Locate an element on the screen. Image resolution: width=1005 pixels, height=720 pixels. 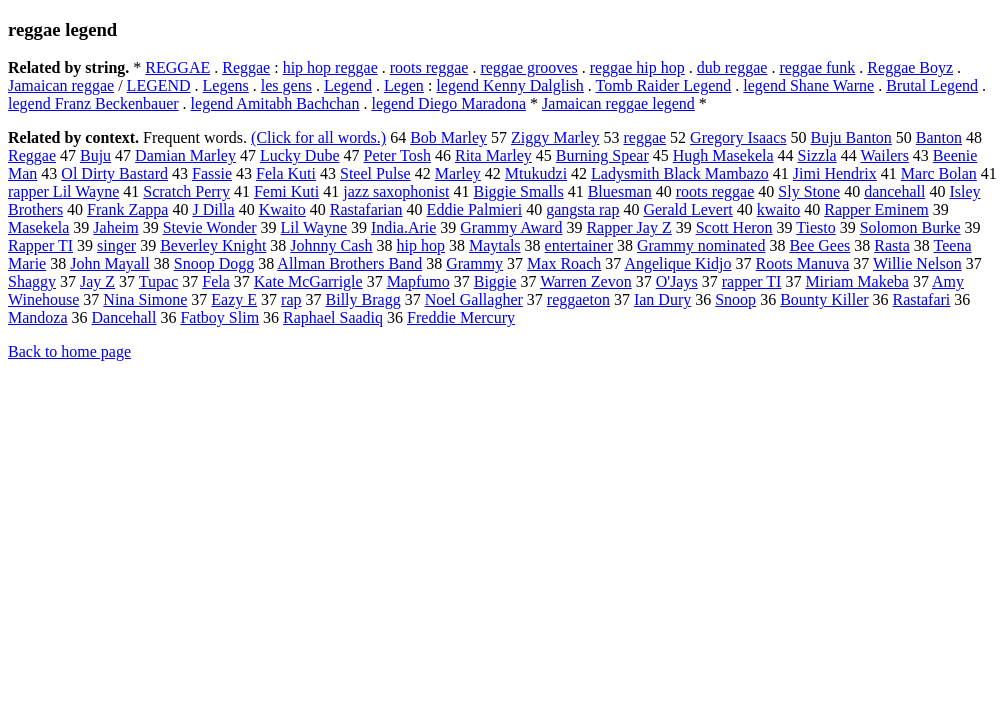
rap is located at coordinates (291, 299).